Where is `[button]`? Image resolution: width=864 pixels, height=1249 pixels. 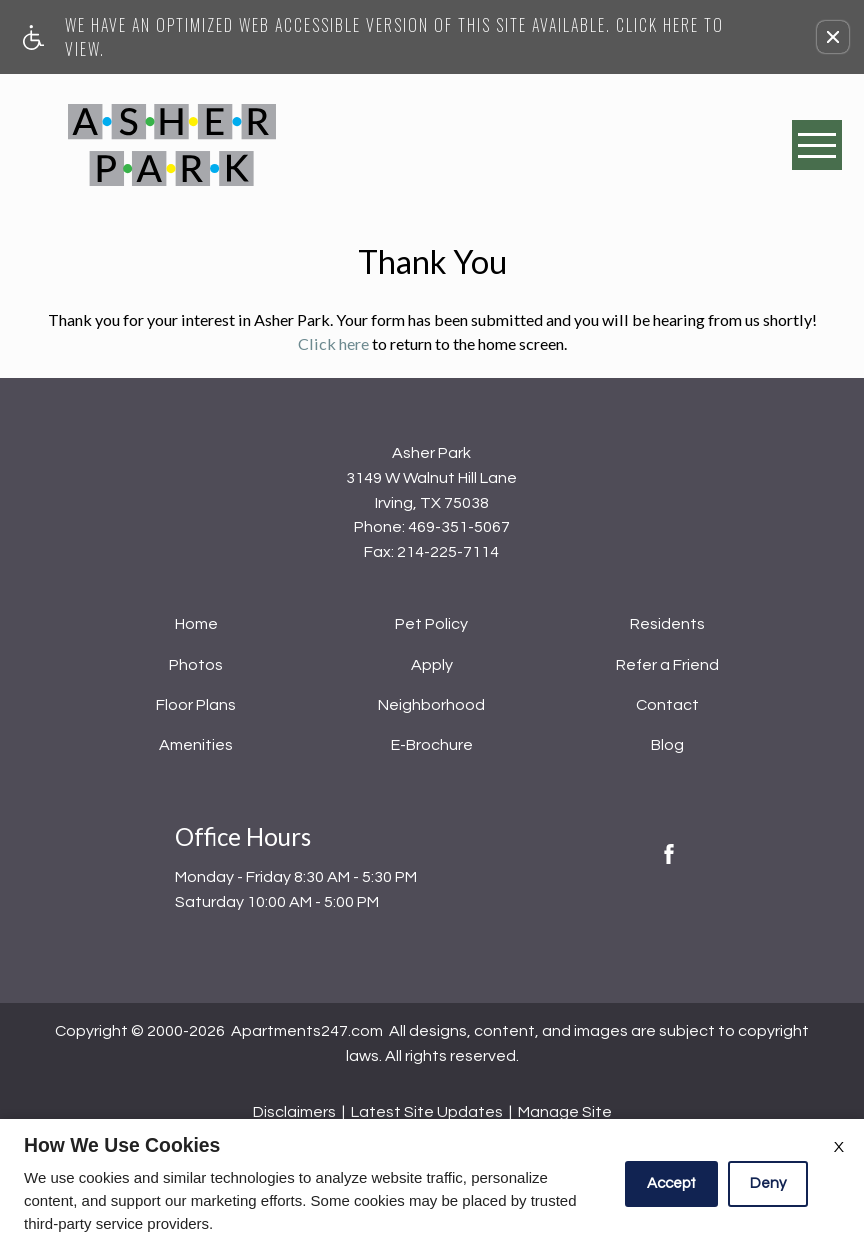
[button] is located at coordinates (833, 37).